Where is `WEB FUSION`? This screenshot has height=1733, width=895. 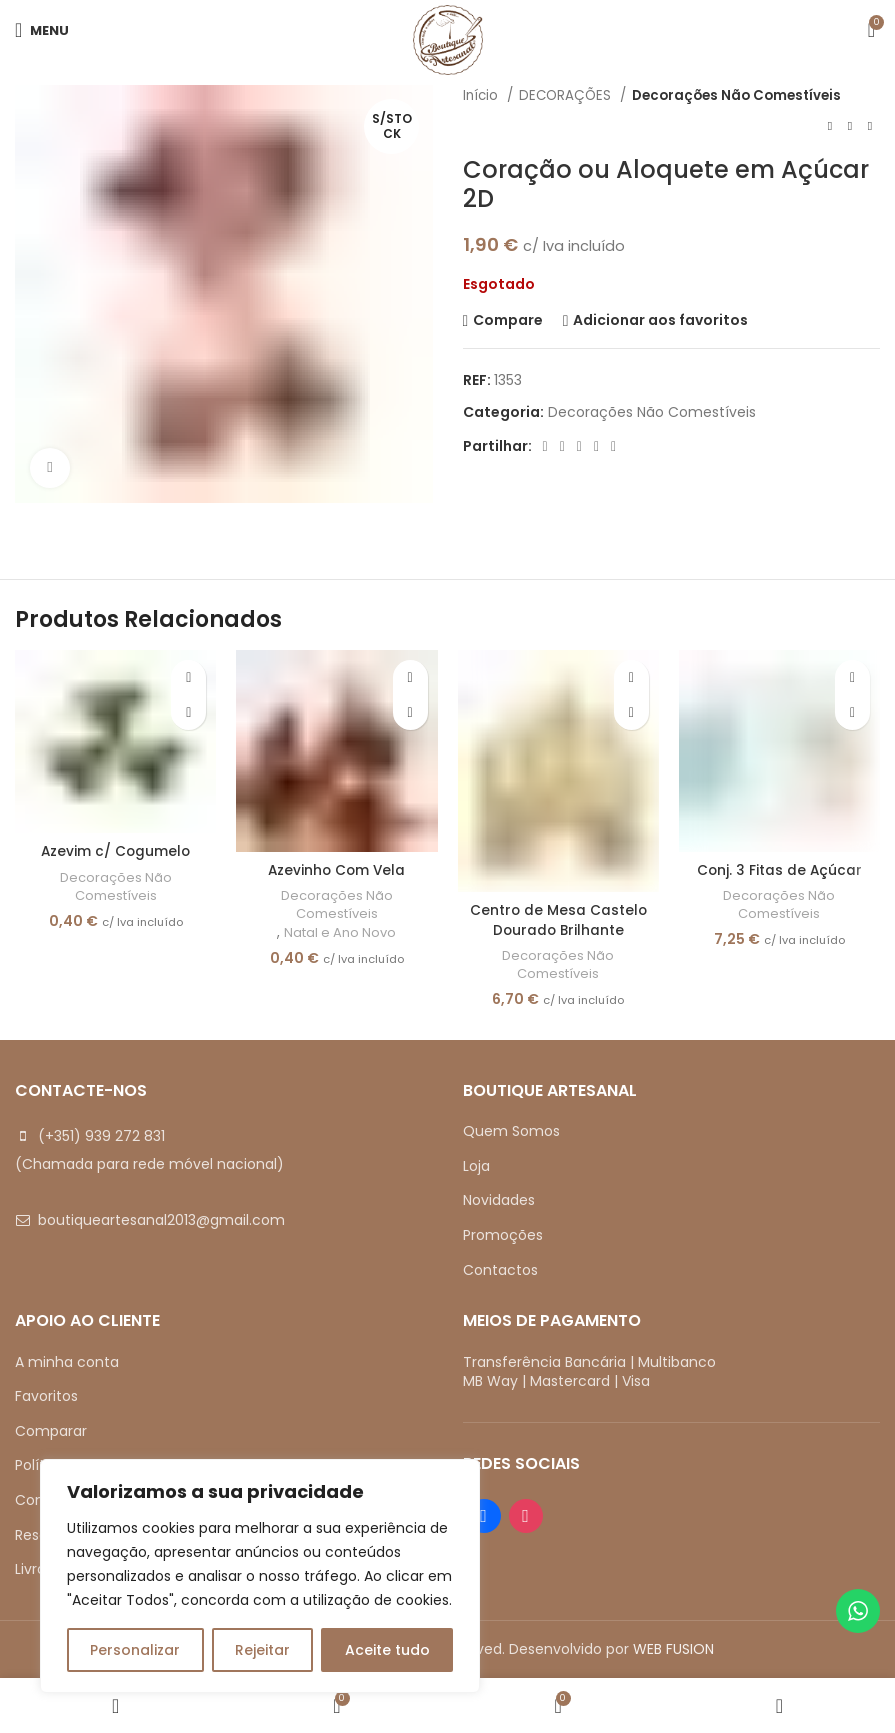
WEB FUSION is located at coordinates (673, 1649).